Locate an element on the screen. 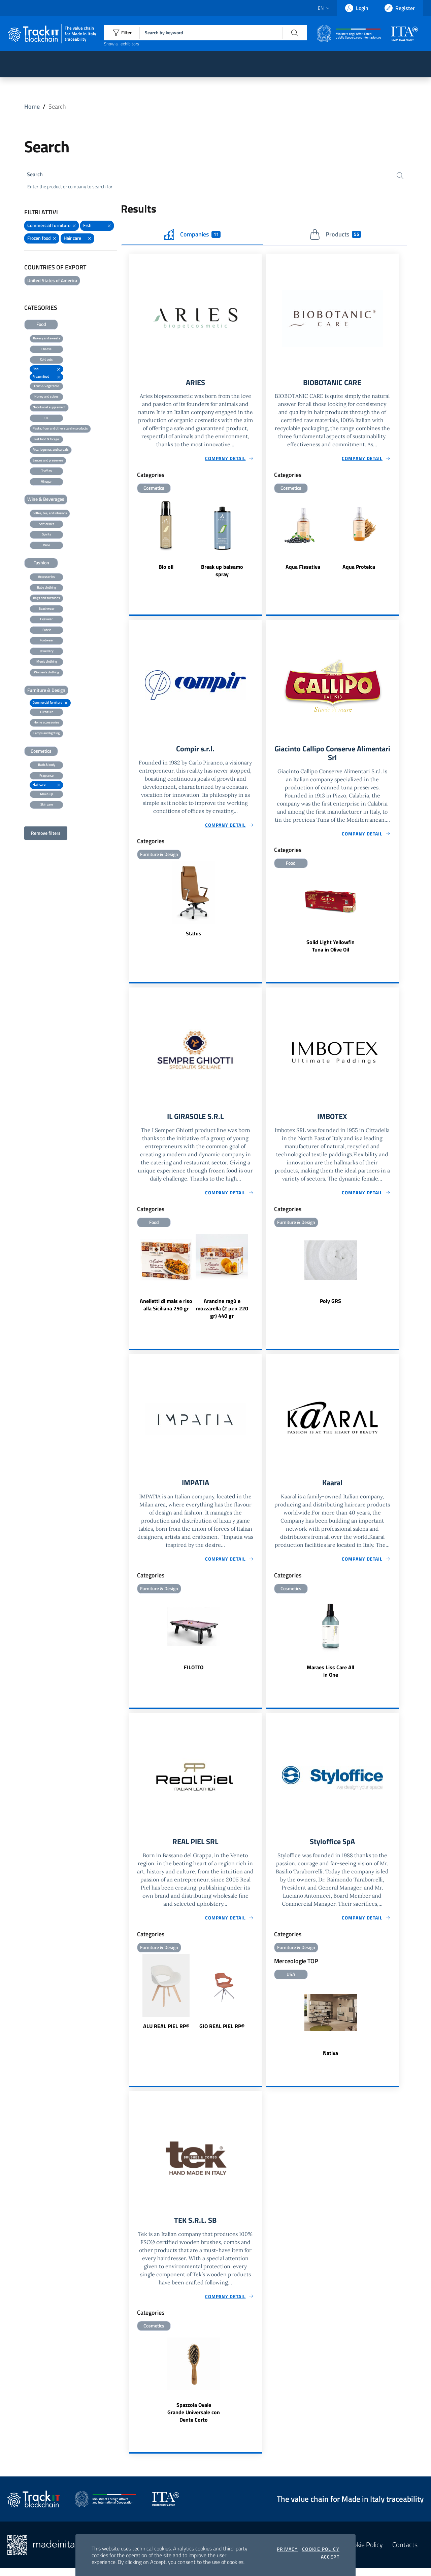 This screenshot has width=431, height=2576. GIO REAL PIEL RP® is located at coordinates (221, 2033).